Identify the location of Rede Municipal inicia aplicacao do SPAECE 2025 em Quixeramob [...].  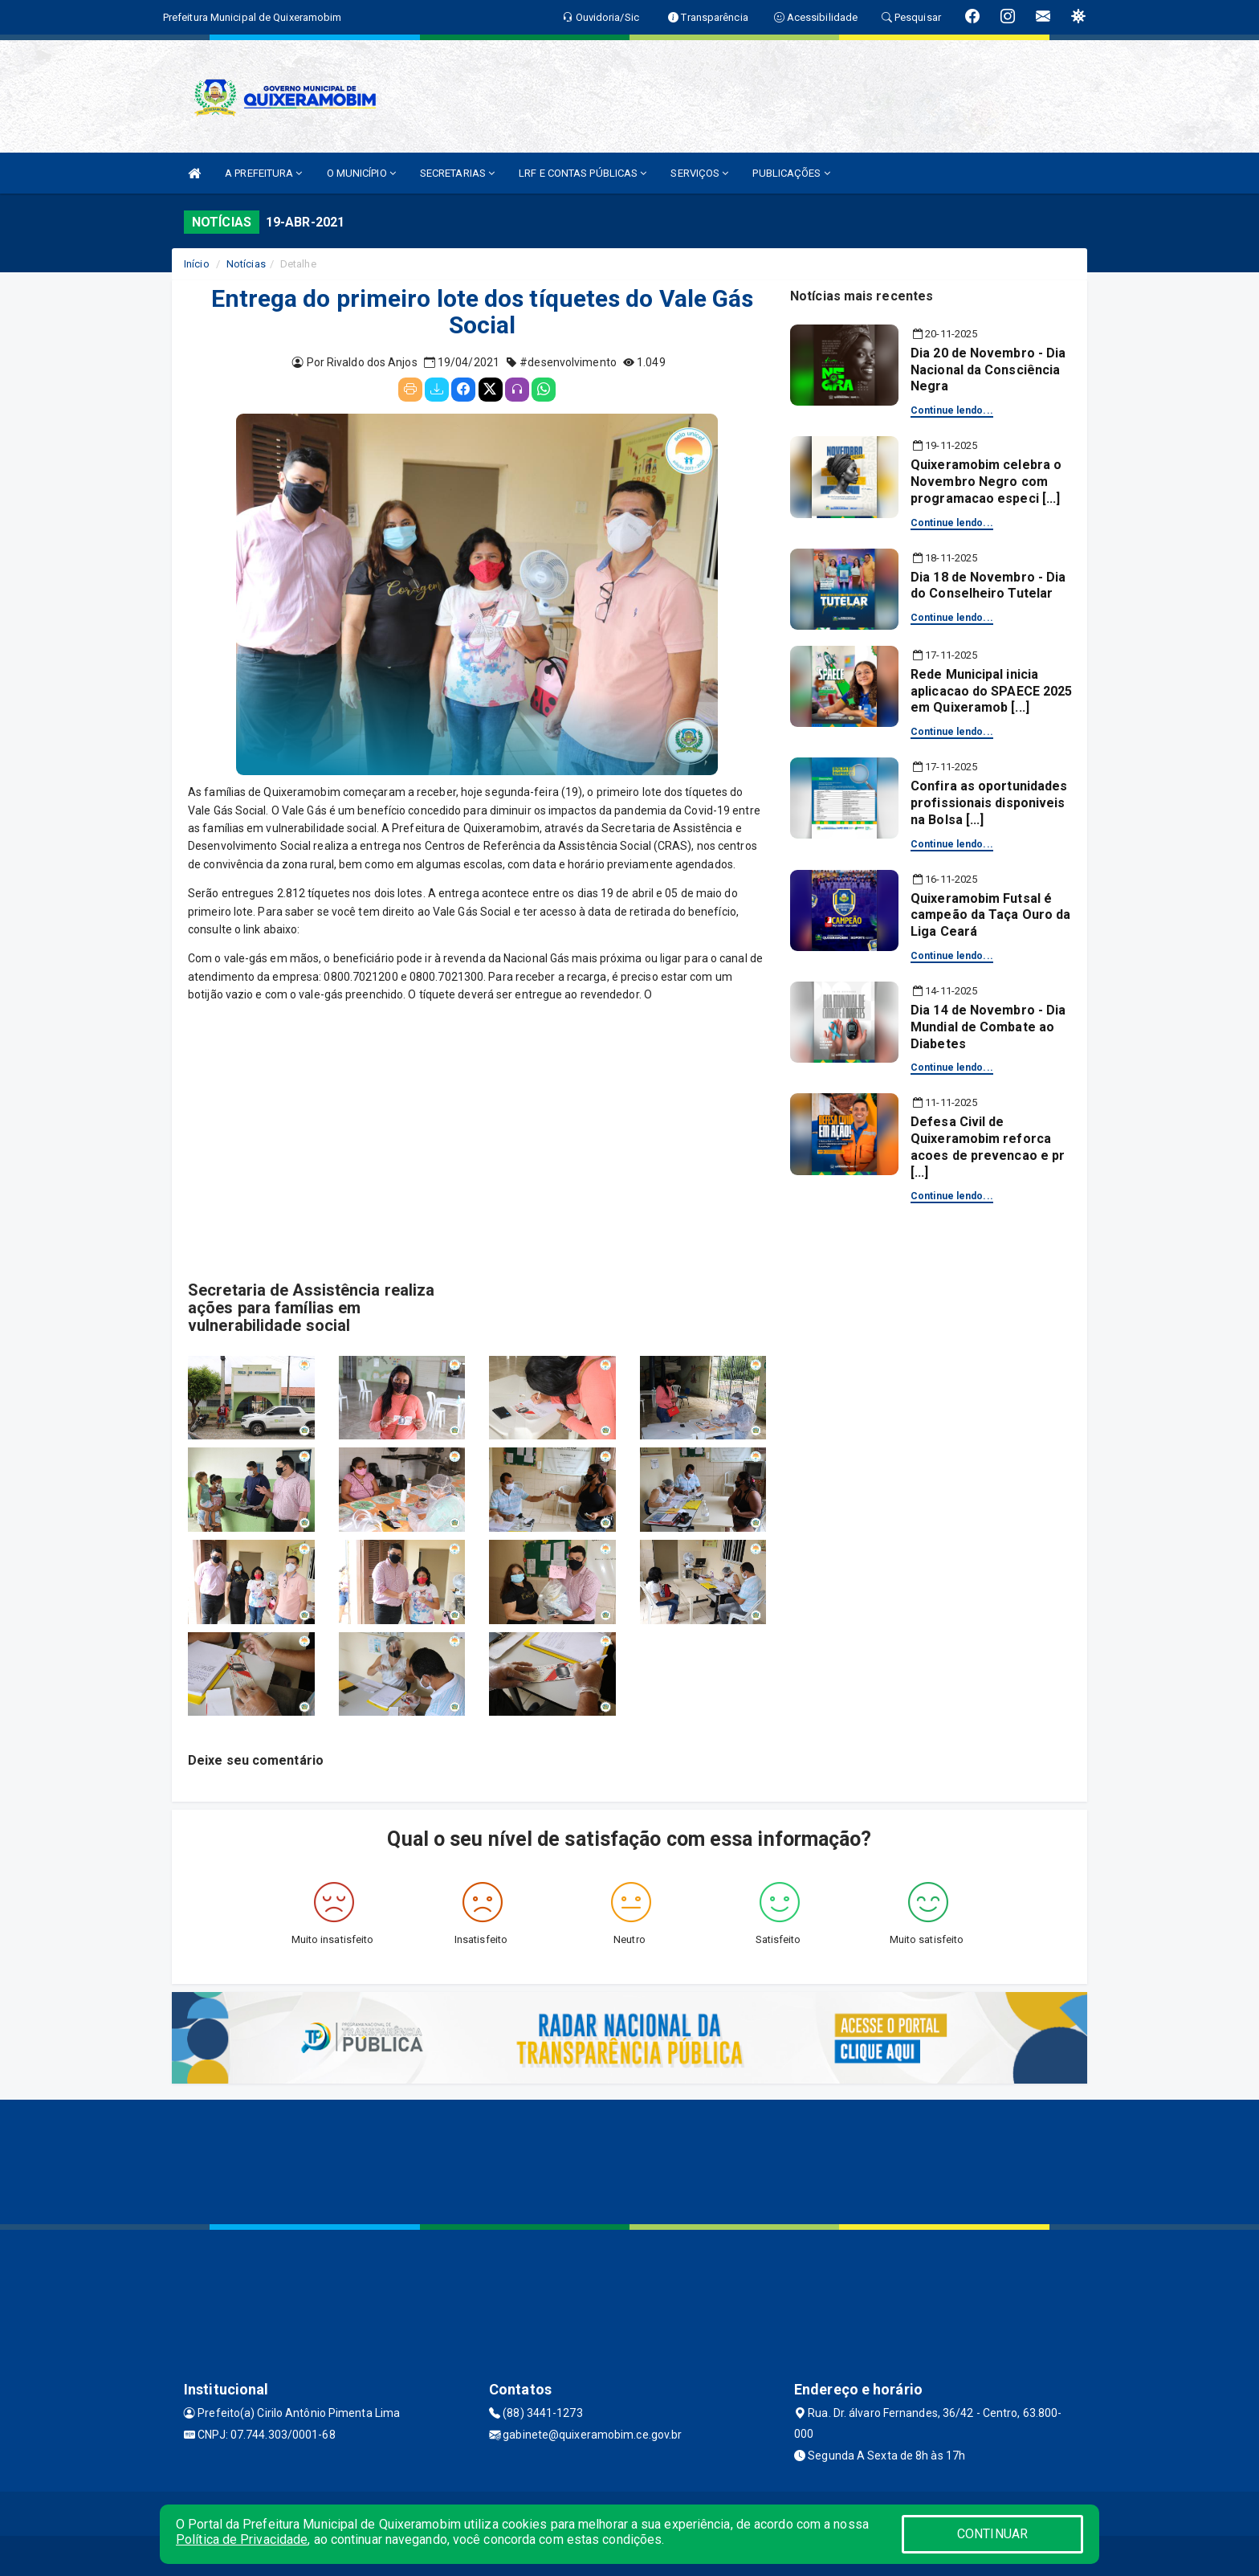
(991, 691).